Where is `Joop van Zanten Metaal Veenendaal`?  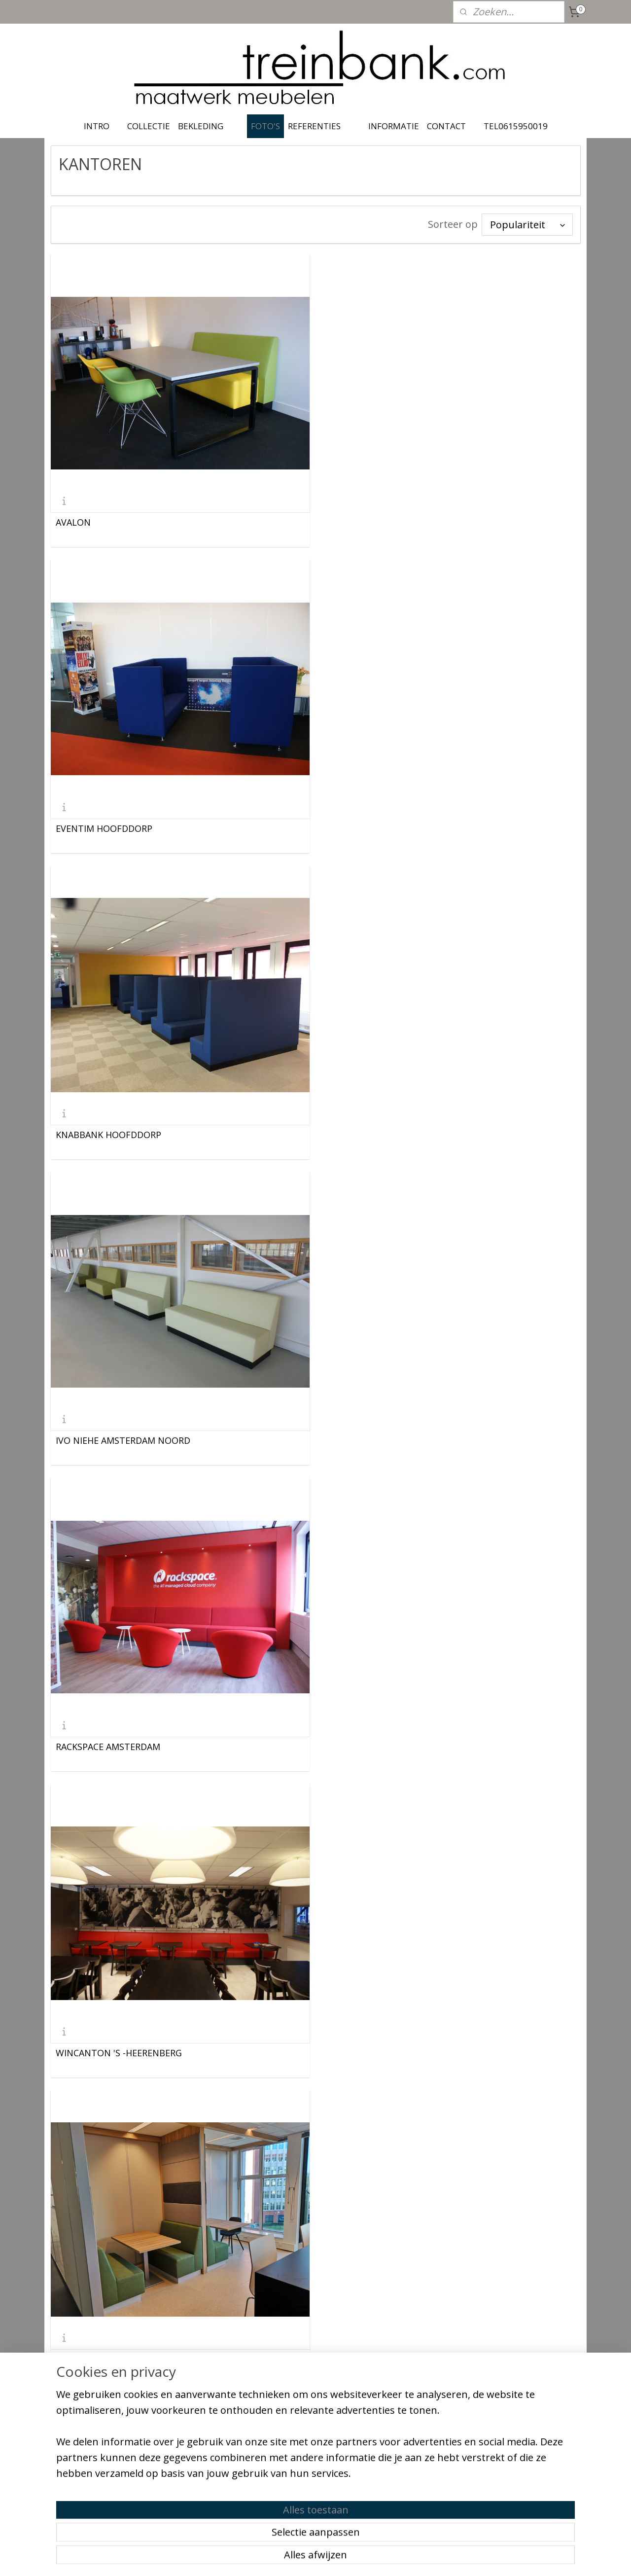
Joop van Zanten Metaal Veenendaal is located at coordinates (132, 2050).